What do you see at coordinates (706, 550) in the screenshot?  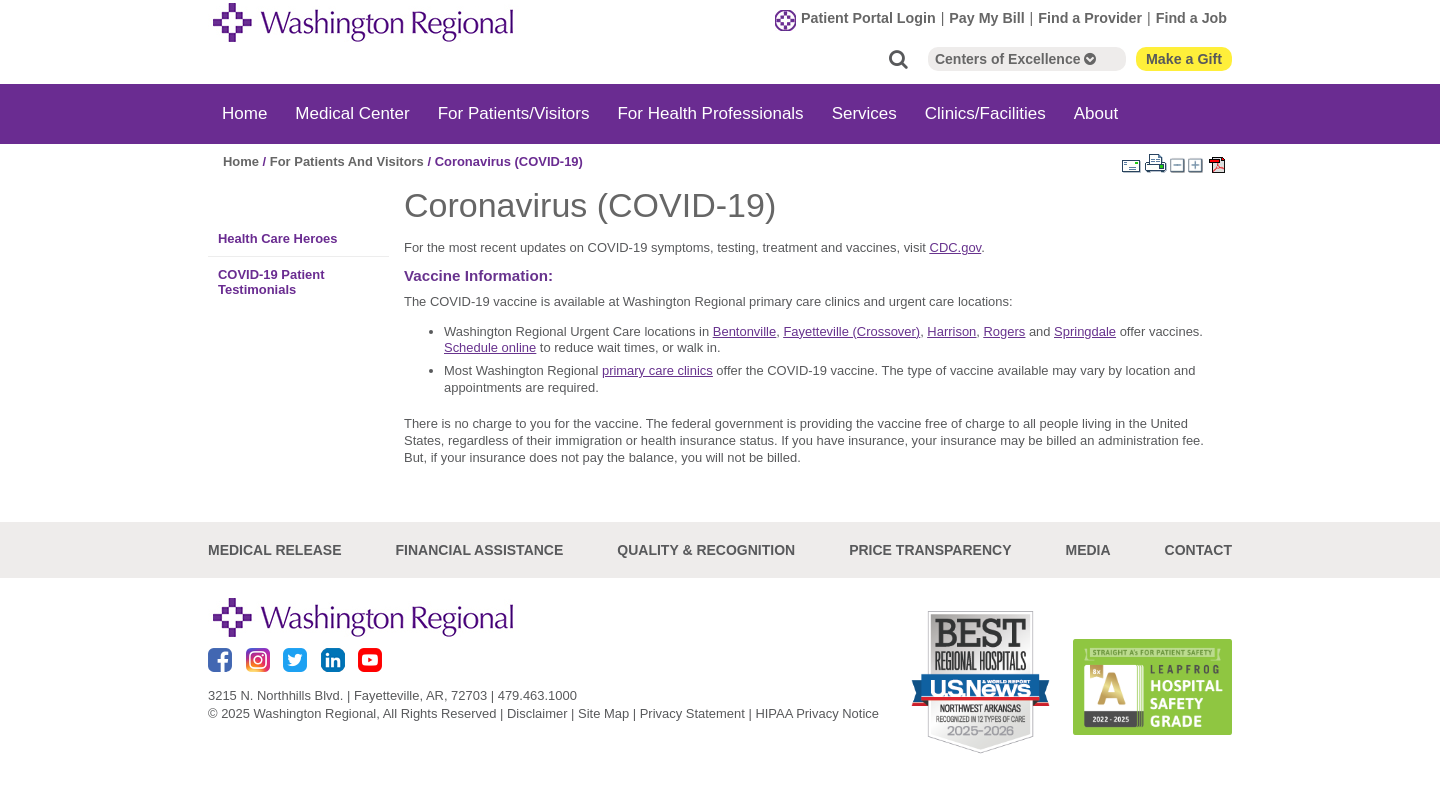 I see `Quality & Recognition` at bounding box center [706, 550].